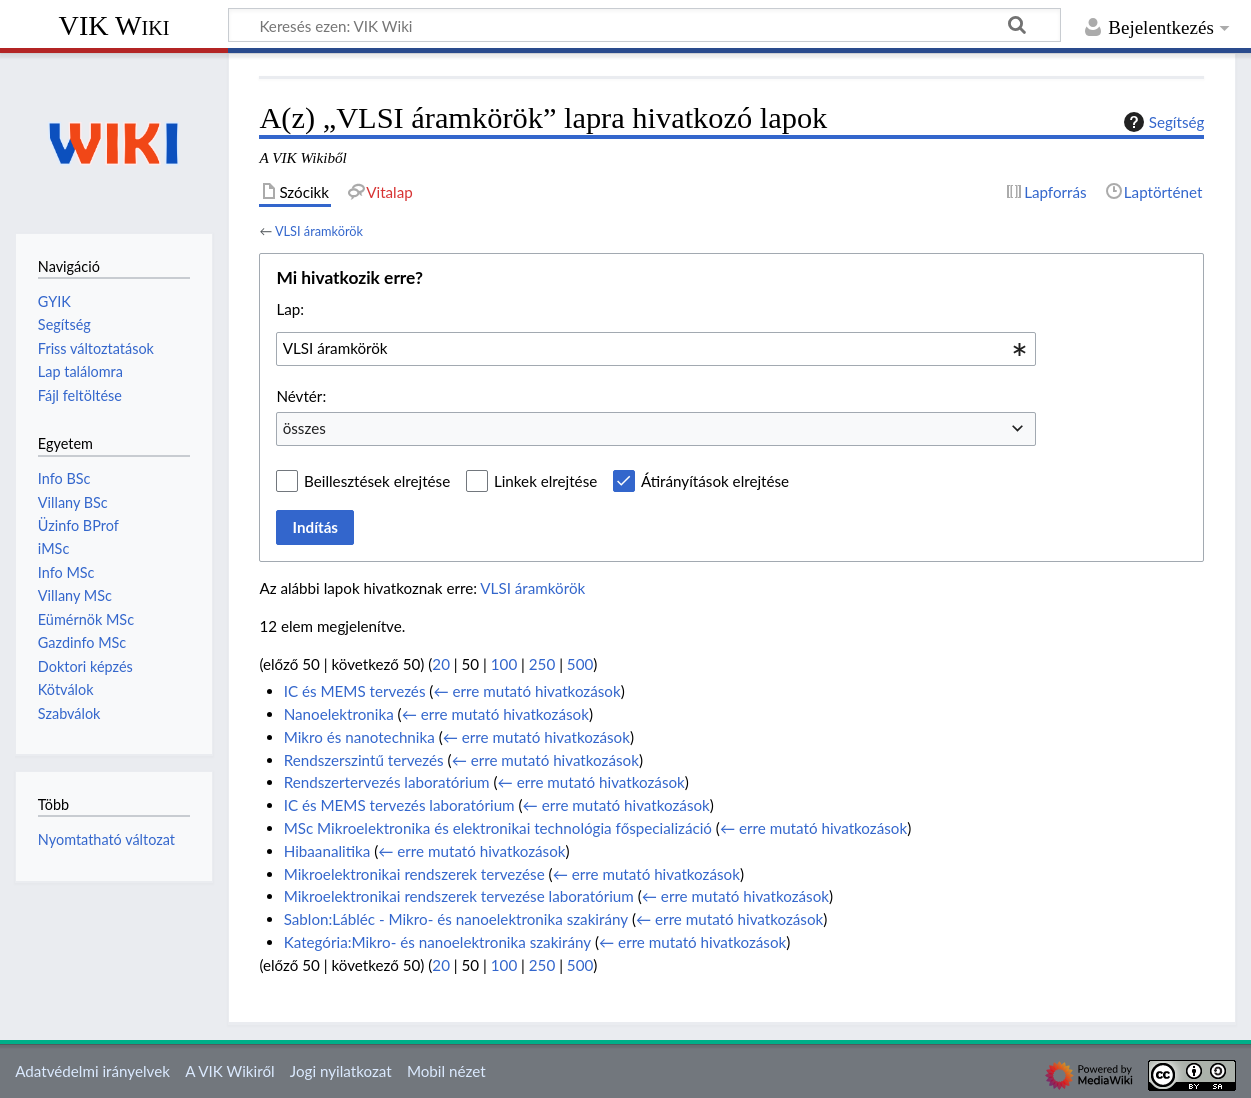  Describe the element at coordinates (327, 851) in the screenshot. I see `Hibaanalitika` at that location.